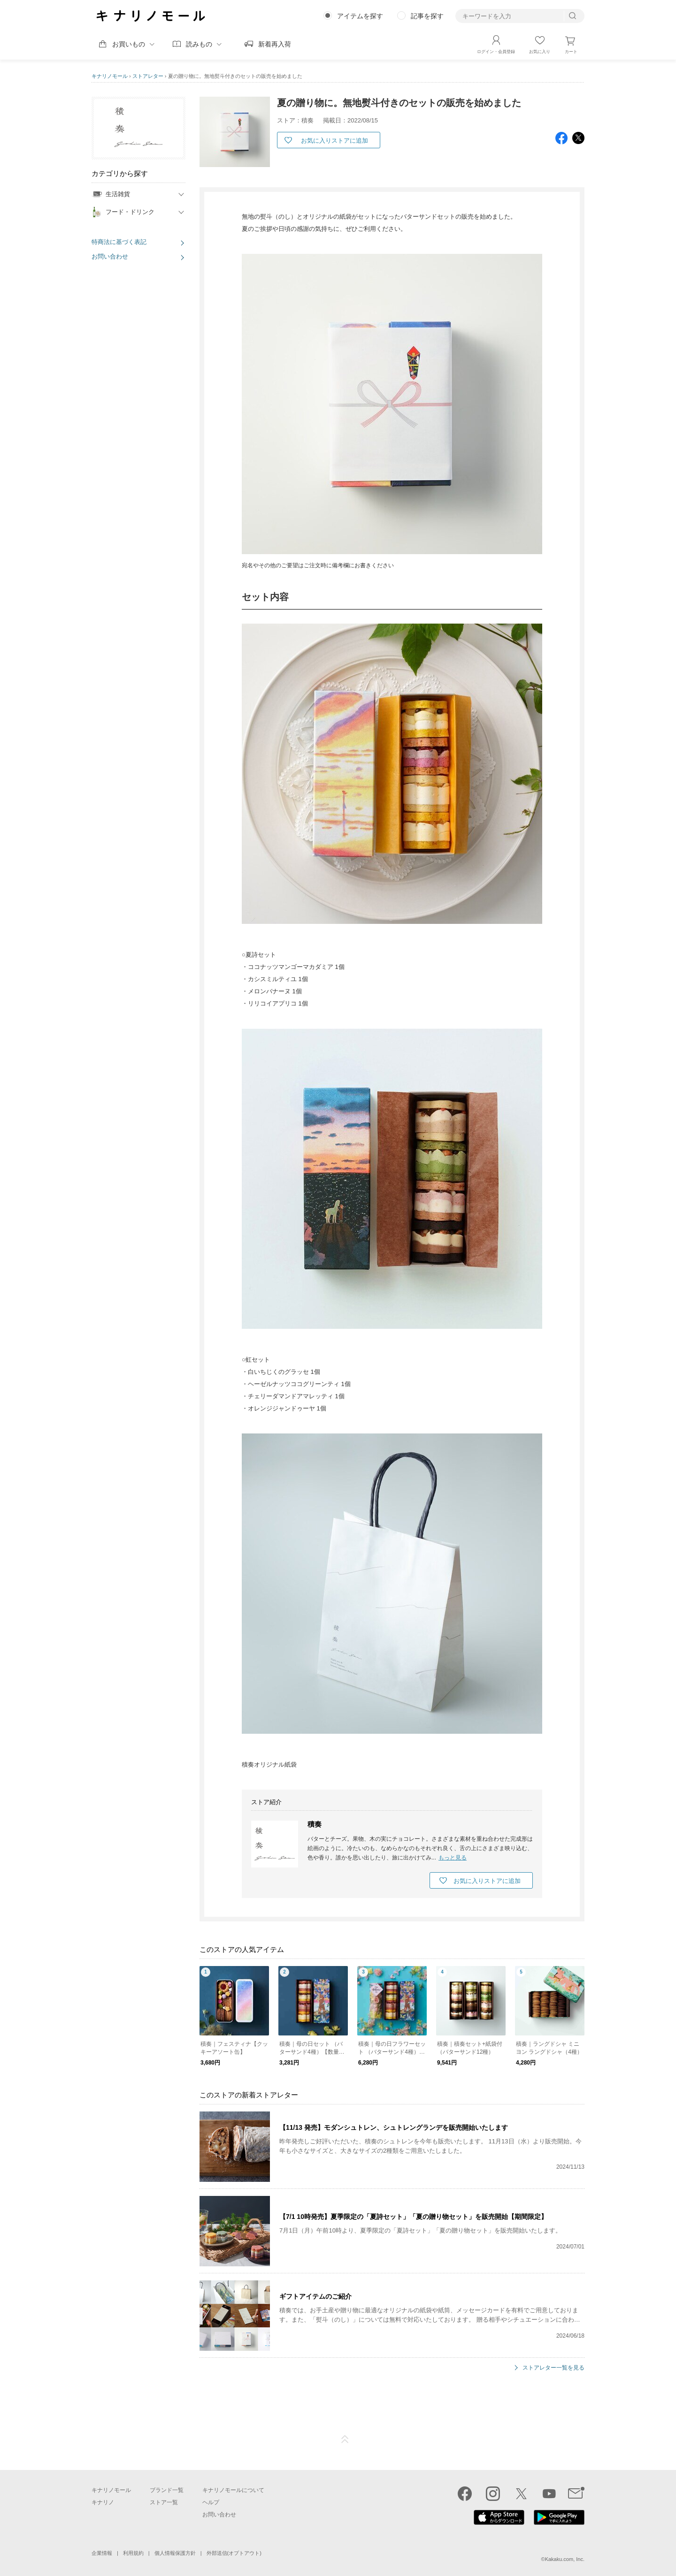  What do you see at coordinates (233, 2489) in the screenshot?
I see `キナリノモールについて` at bounding box center [233, 2489].